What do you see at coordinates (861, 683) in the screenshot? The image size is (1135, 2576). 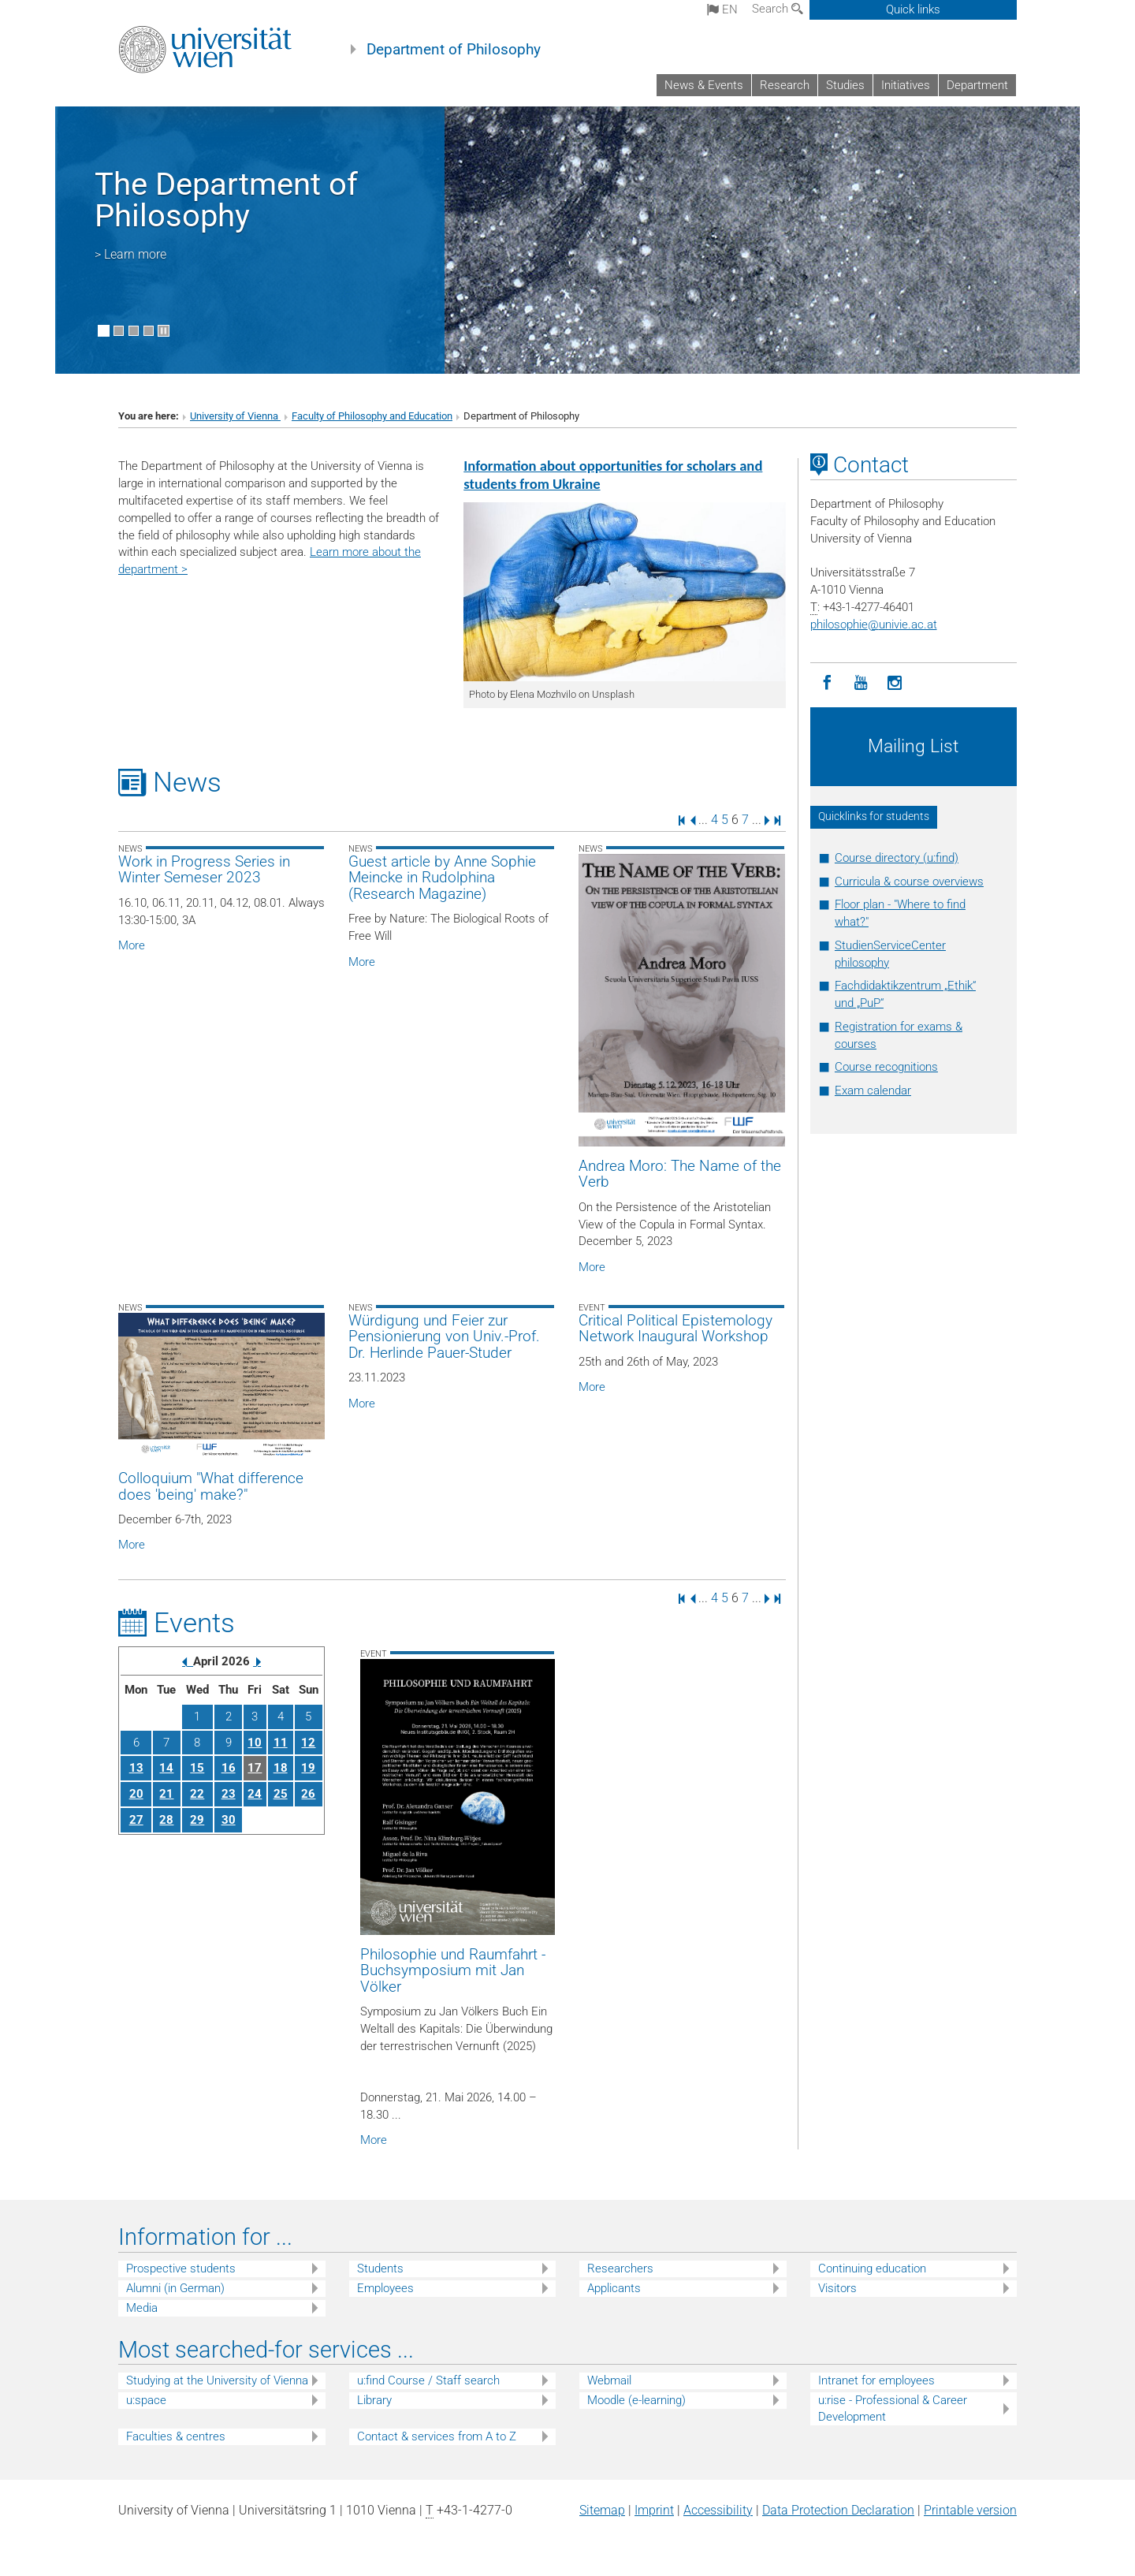 I see `[YouTube]` at bounding box center [861, 683].